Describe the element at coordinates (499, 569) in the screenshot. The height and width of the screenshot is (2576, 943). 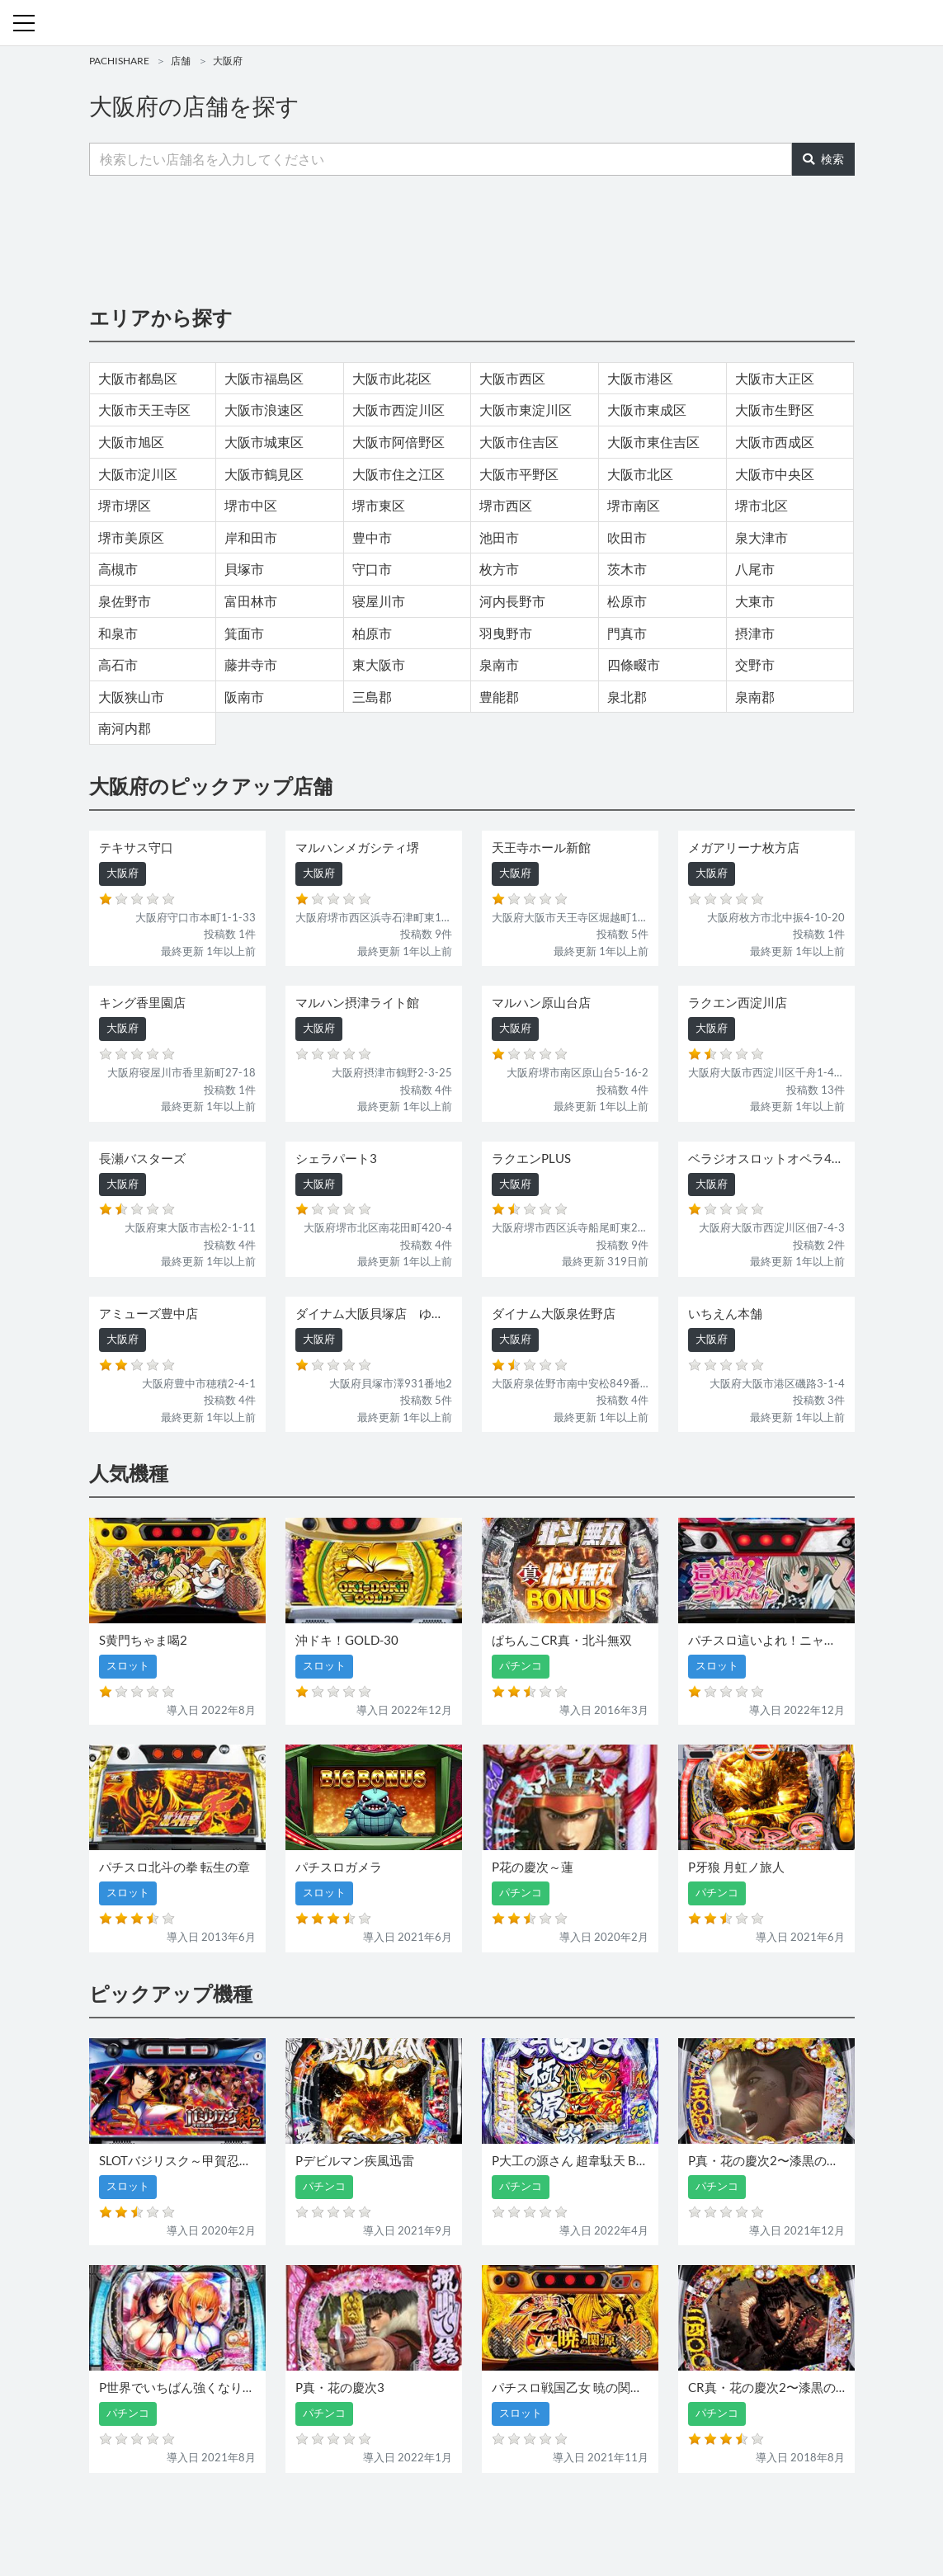
I see `枚方市` at that location.